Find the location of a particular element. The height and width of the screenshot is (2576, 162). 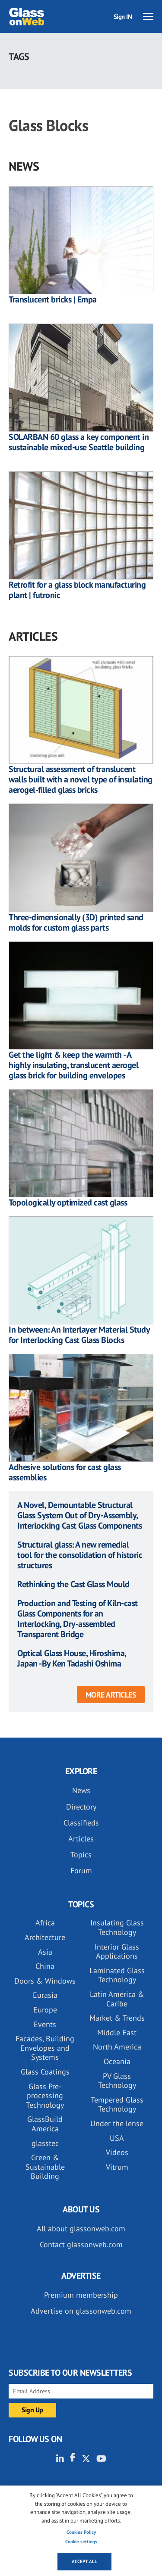

Sign IN is located at coordinates (123, 16).